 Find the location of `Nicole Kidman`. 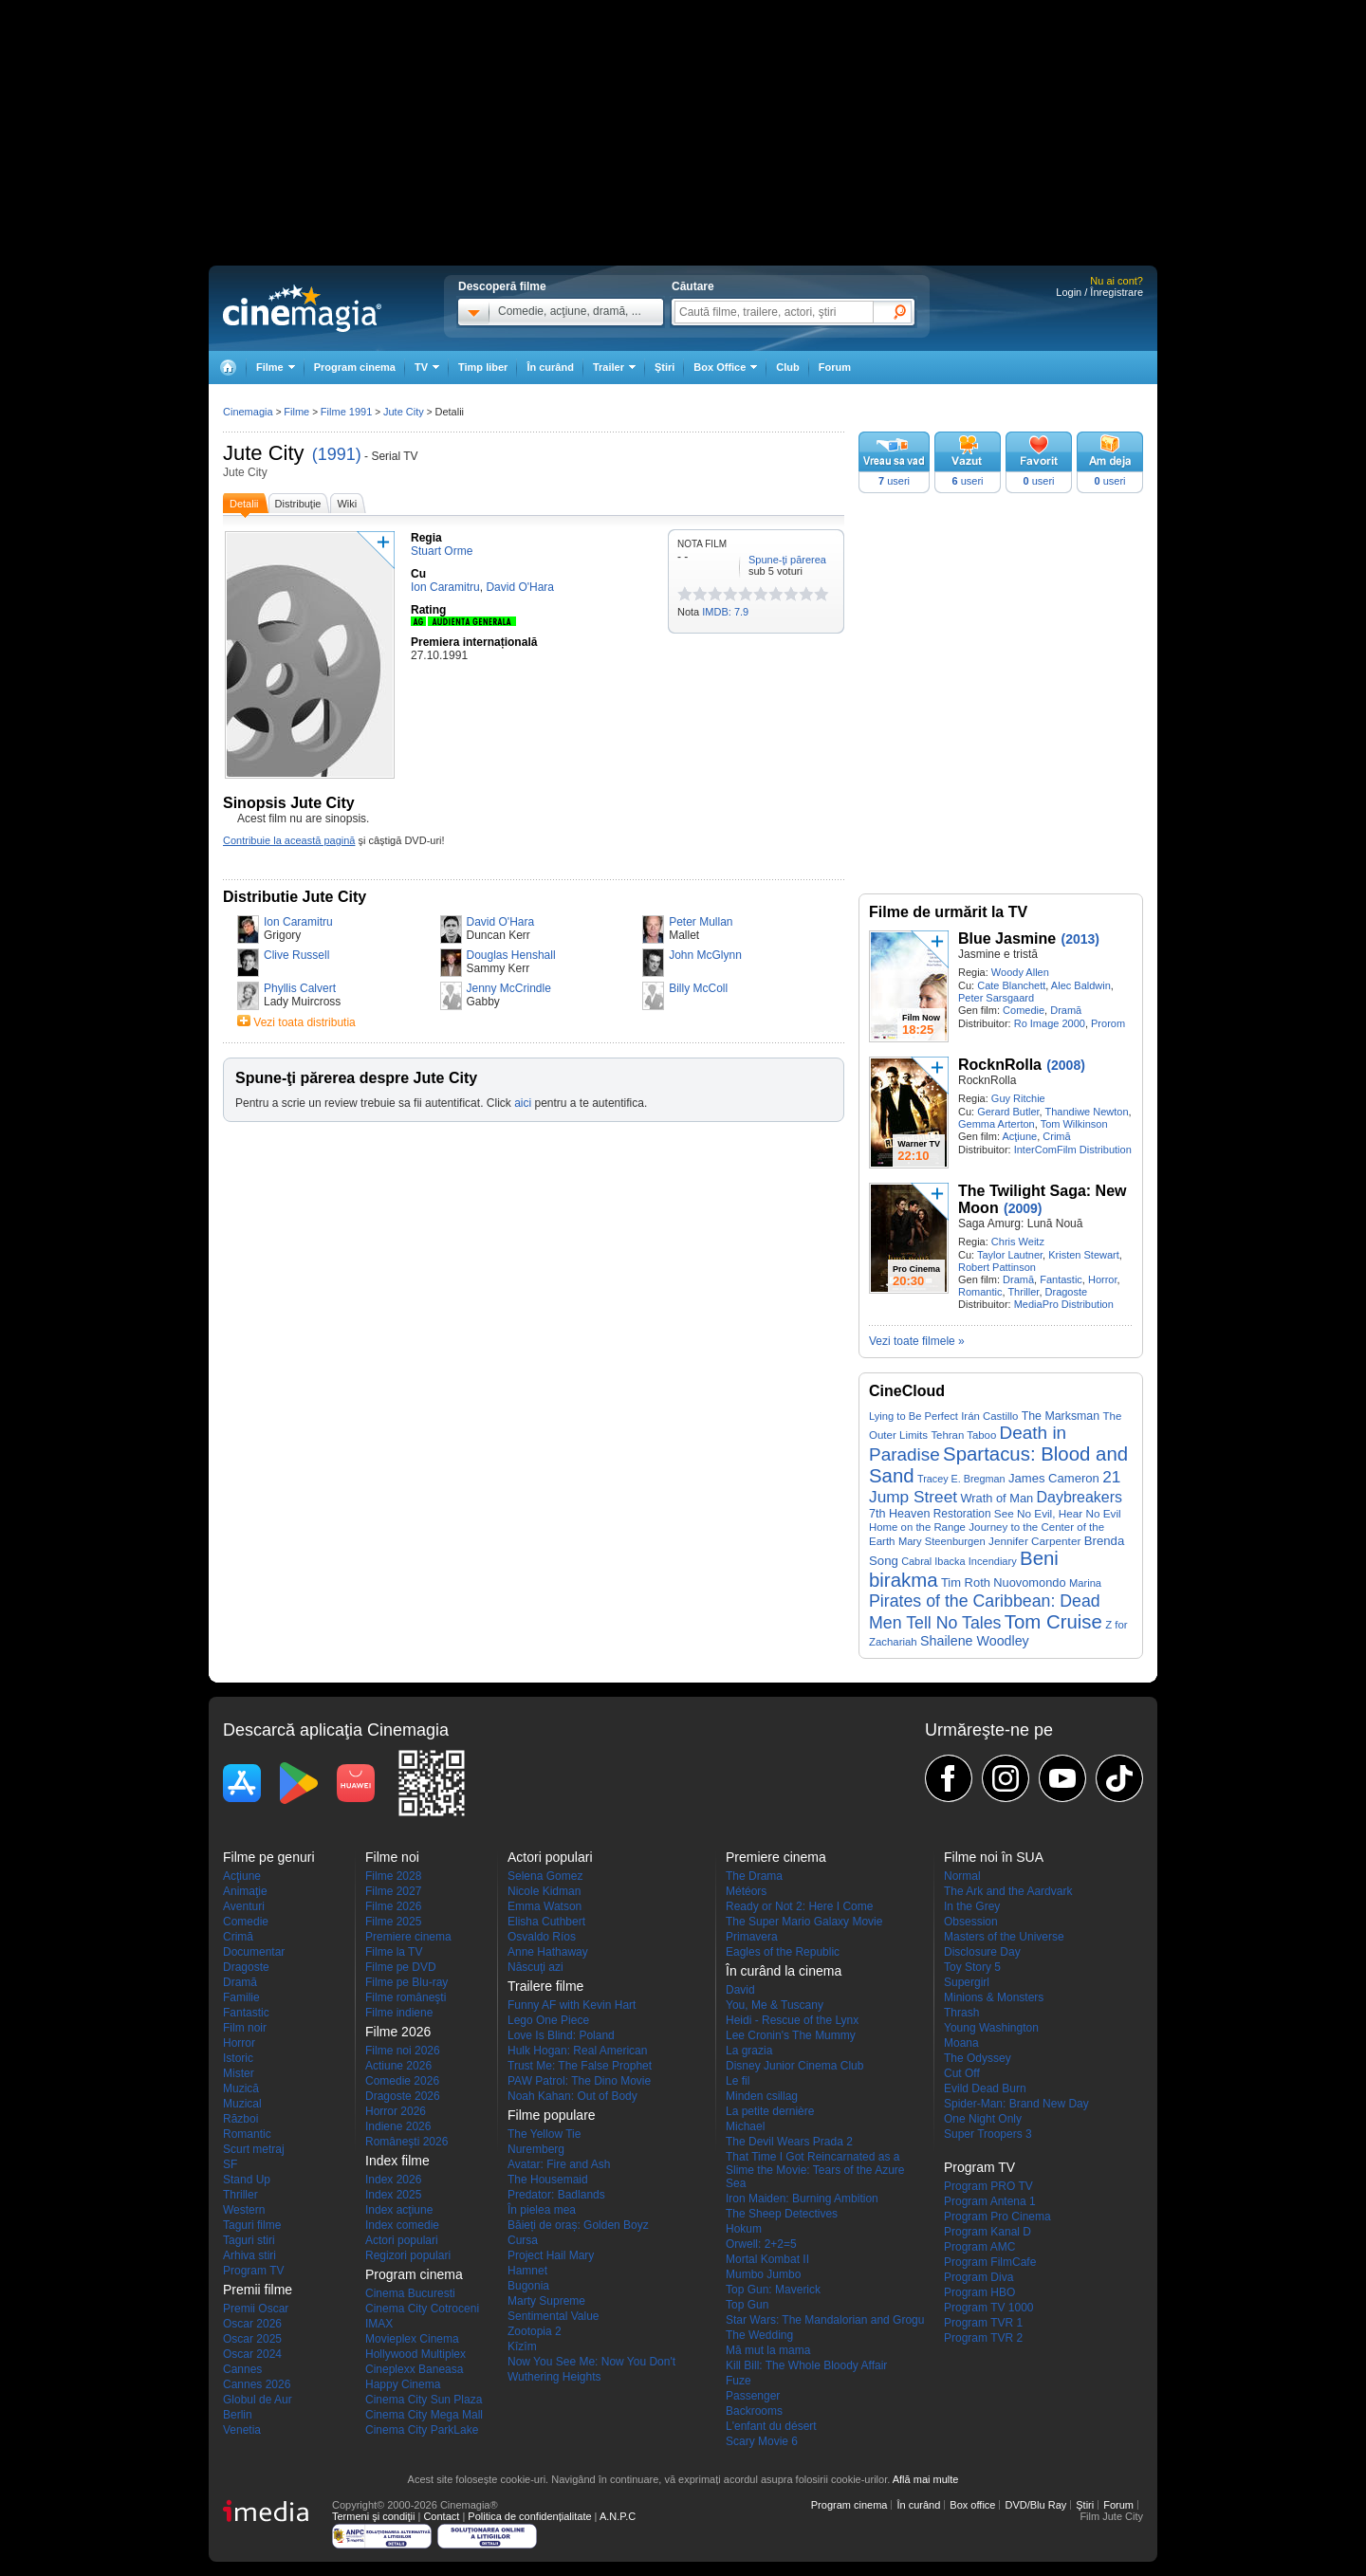

Nicole Kidman is located at coordinates (544, 1891).